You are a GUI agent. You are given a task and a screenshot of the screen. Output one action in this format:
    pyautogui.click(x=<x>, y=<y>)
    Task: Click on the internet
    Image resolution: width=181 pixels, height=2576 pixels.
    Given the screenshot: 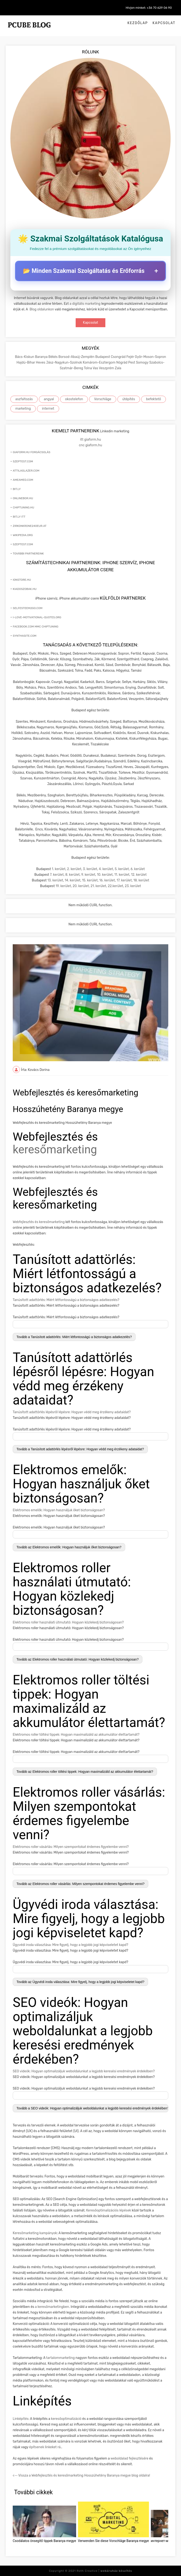 What is the action you would take?
    pyautogui.click(x=48, y=409)
    